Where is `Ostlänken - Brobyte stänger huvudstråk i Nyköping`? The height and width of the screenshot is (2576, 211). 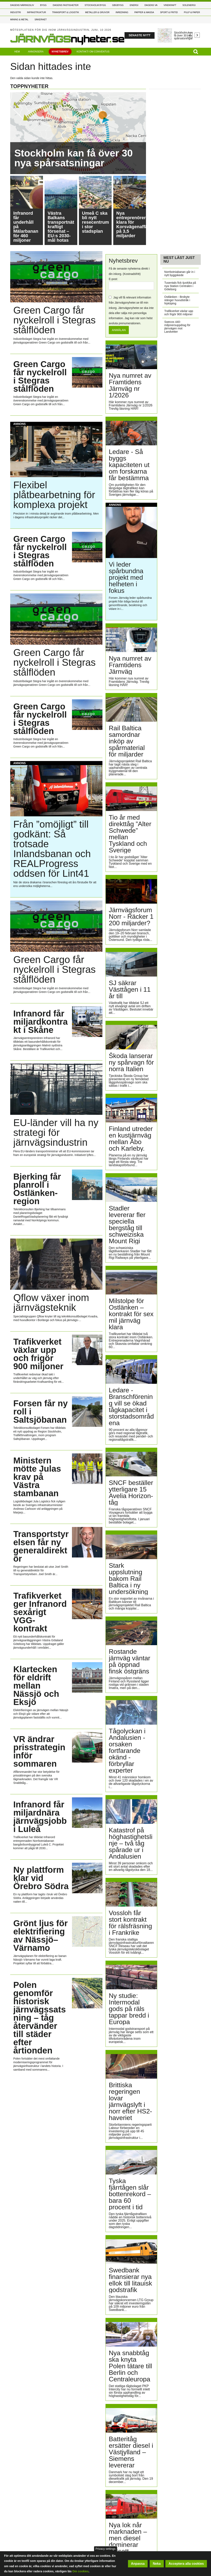
Ostlänken - Brobyte stänger huvudstråk i Nyköping is located at coordinates (177, 300).